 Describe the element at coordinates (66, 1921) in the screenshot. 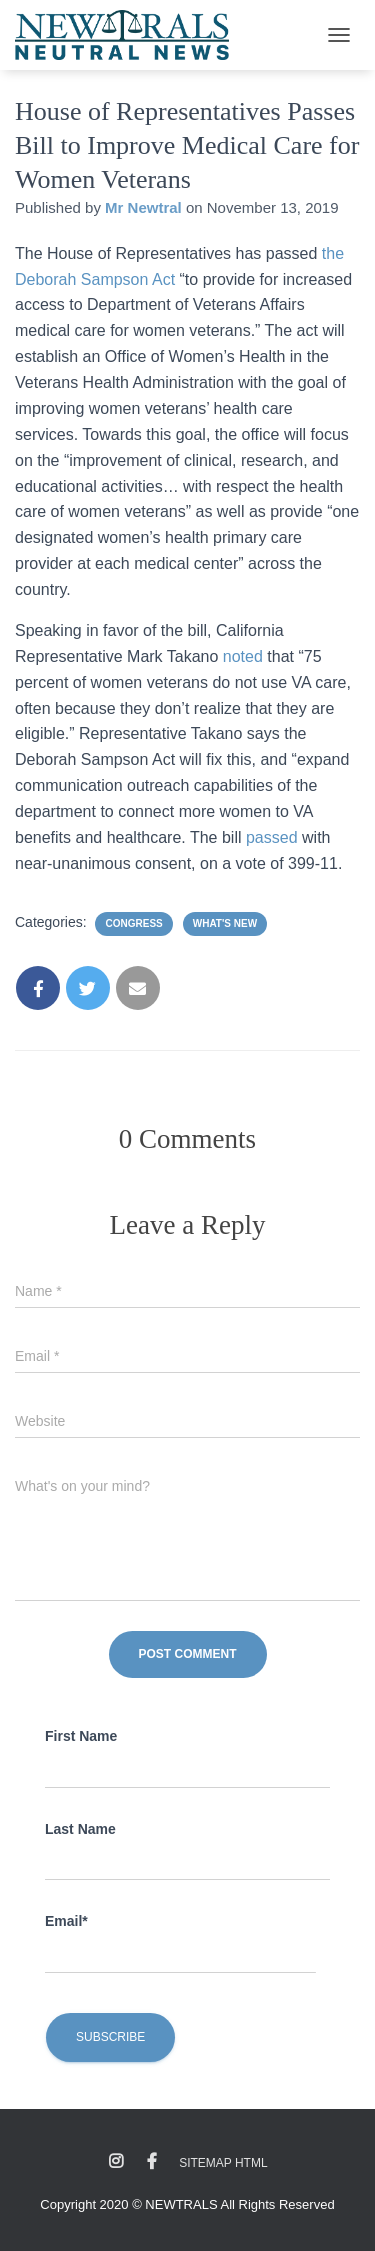

I see `Email*` at that location.